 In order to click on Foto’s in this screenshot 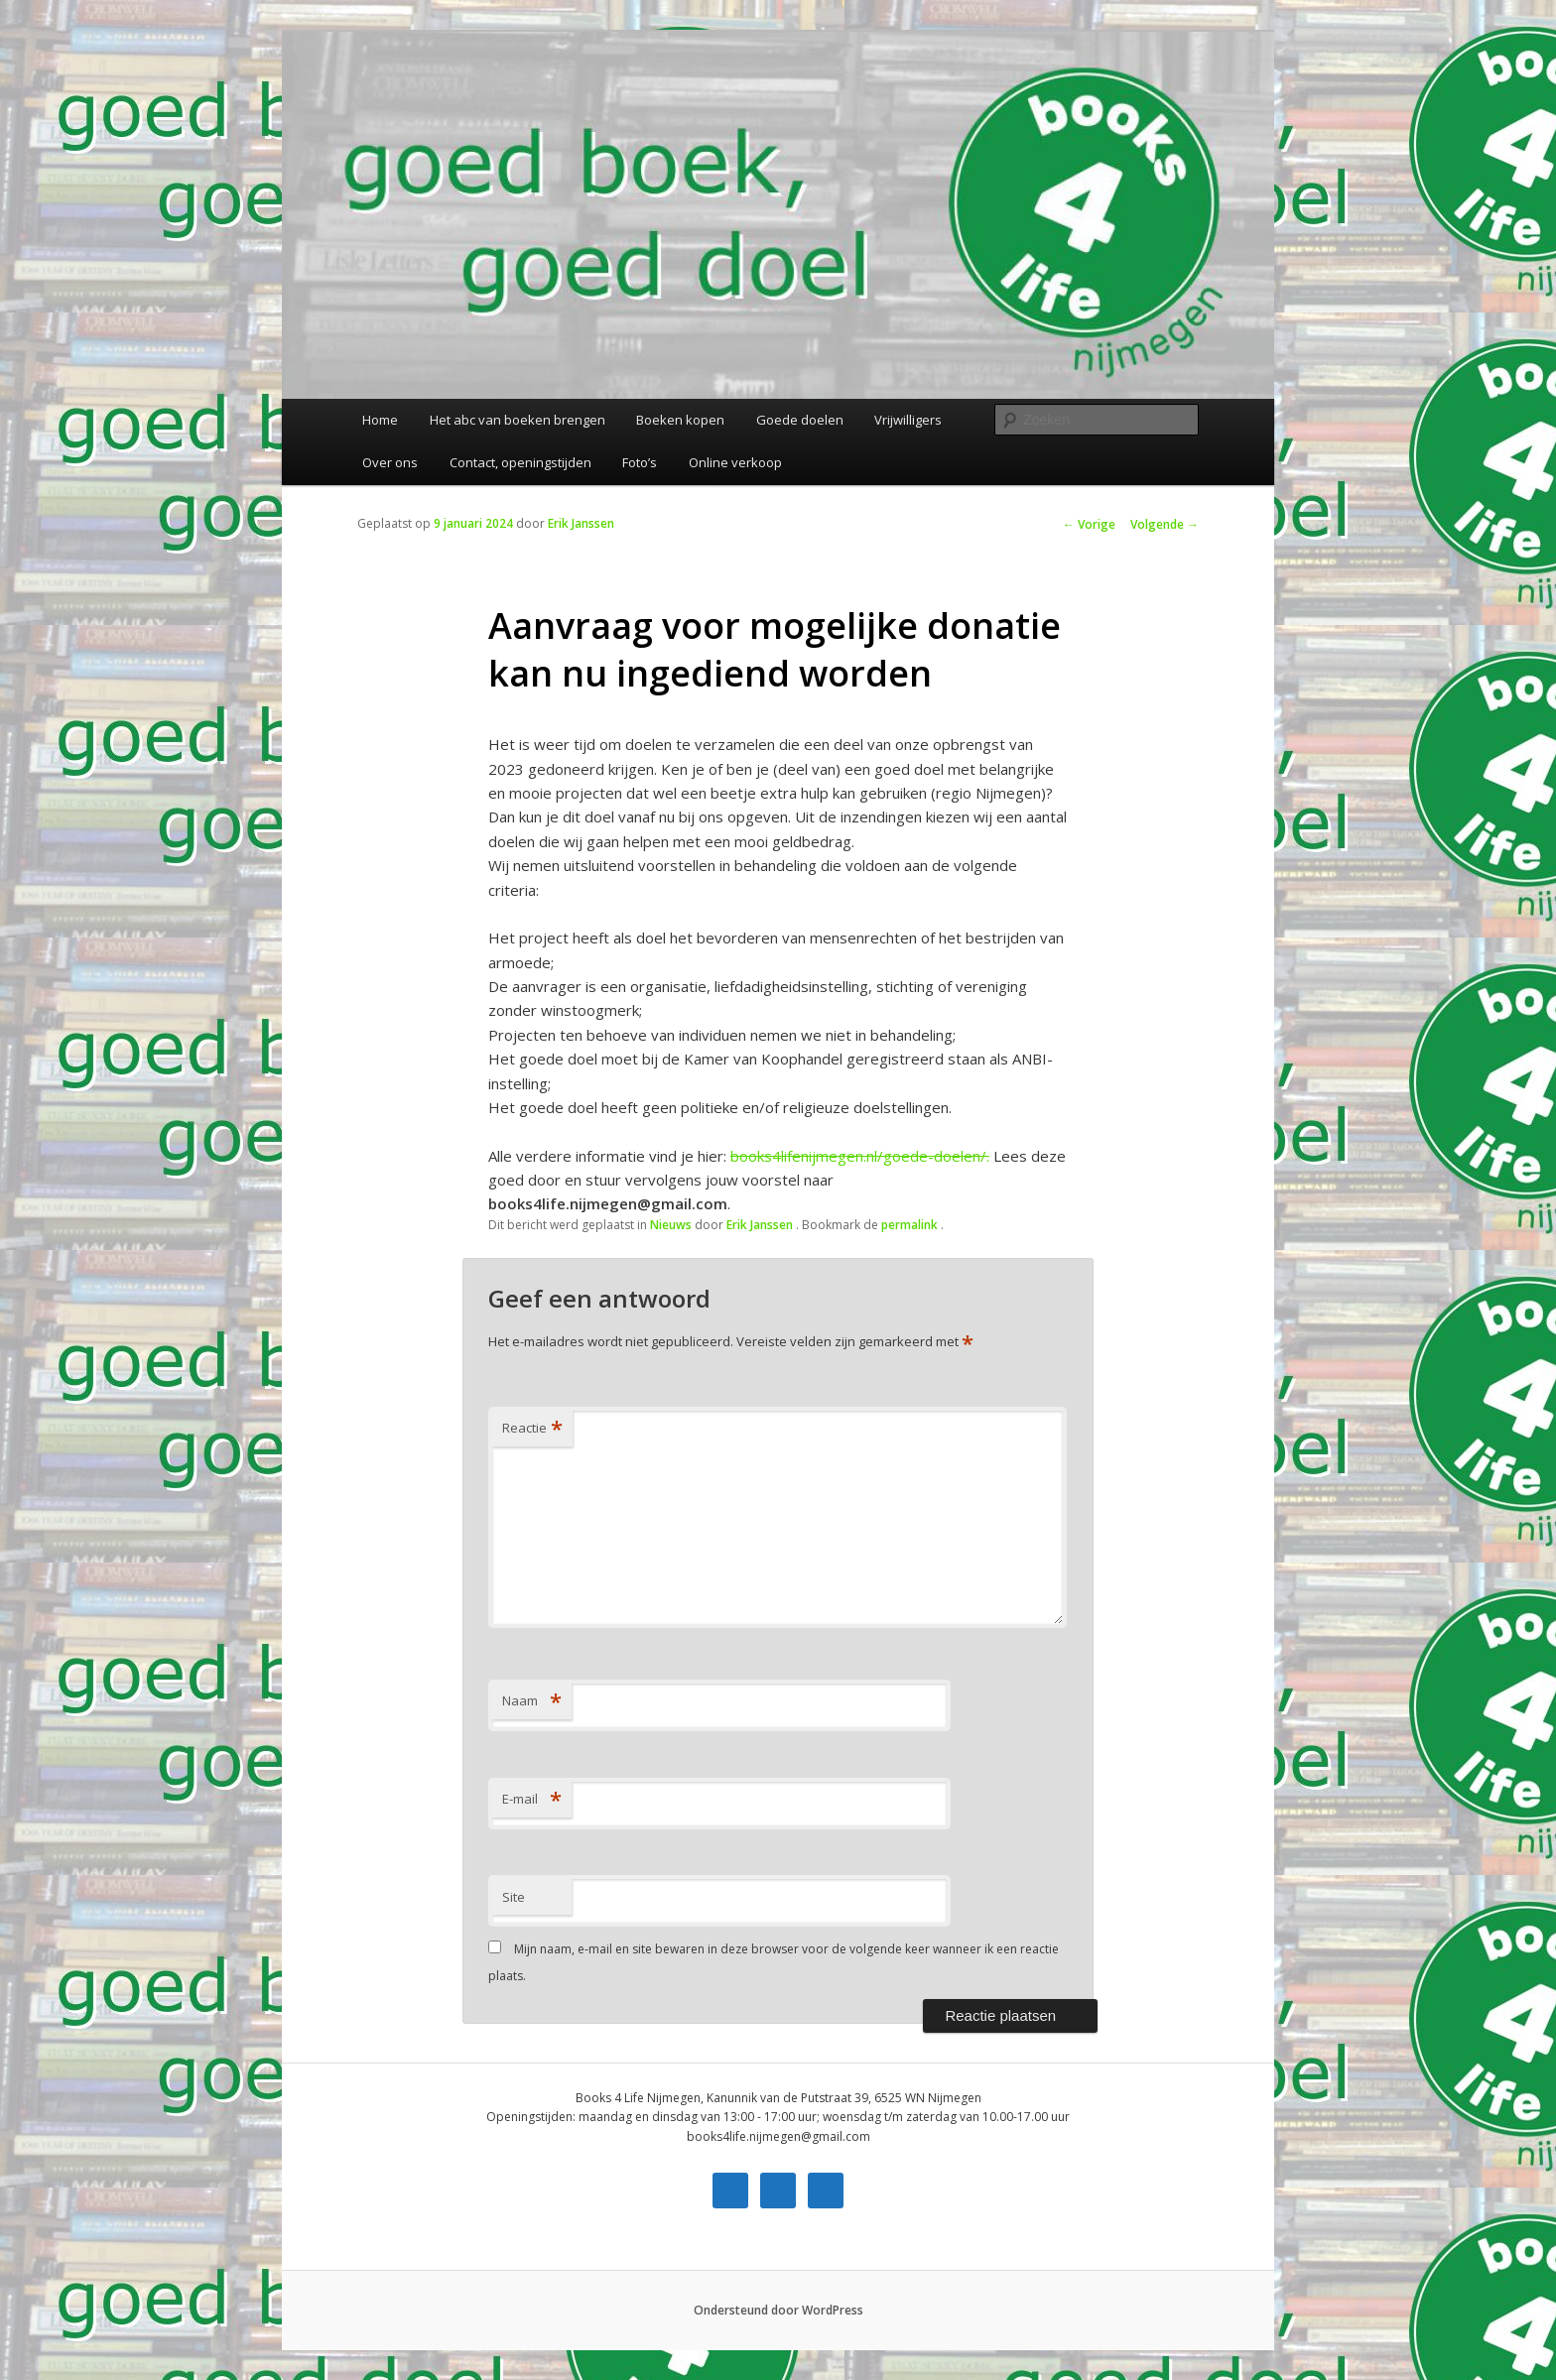, I will do `click(639, 462)`.